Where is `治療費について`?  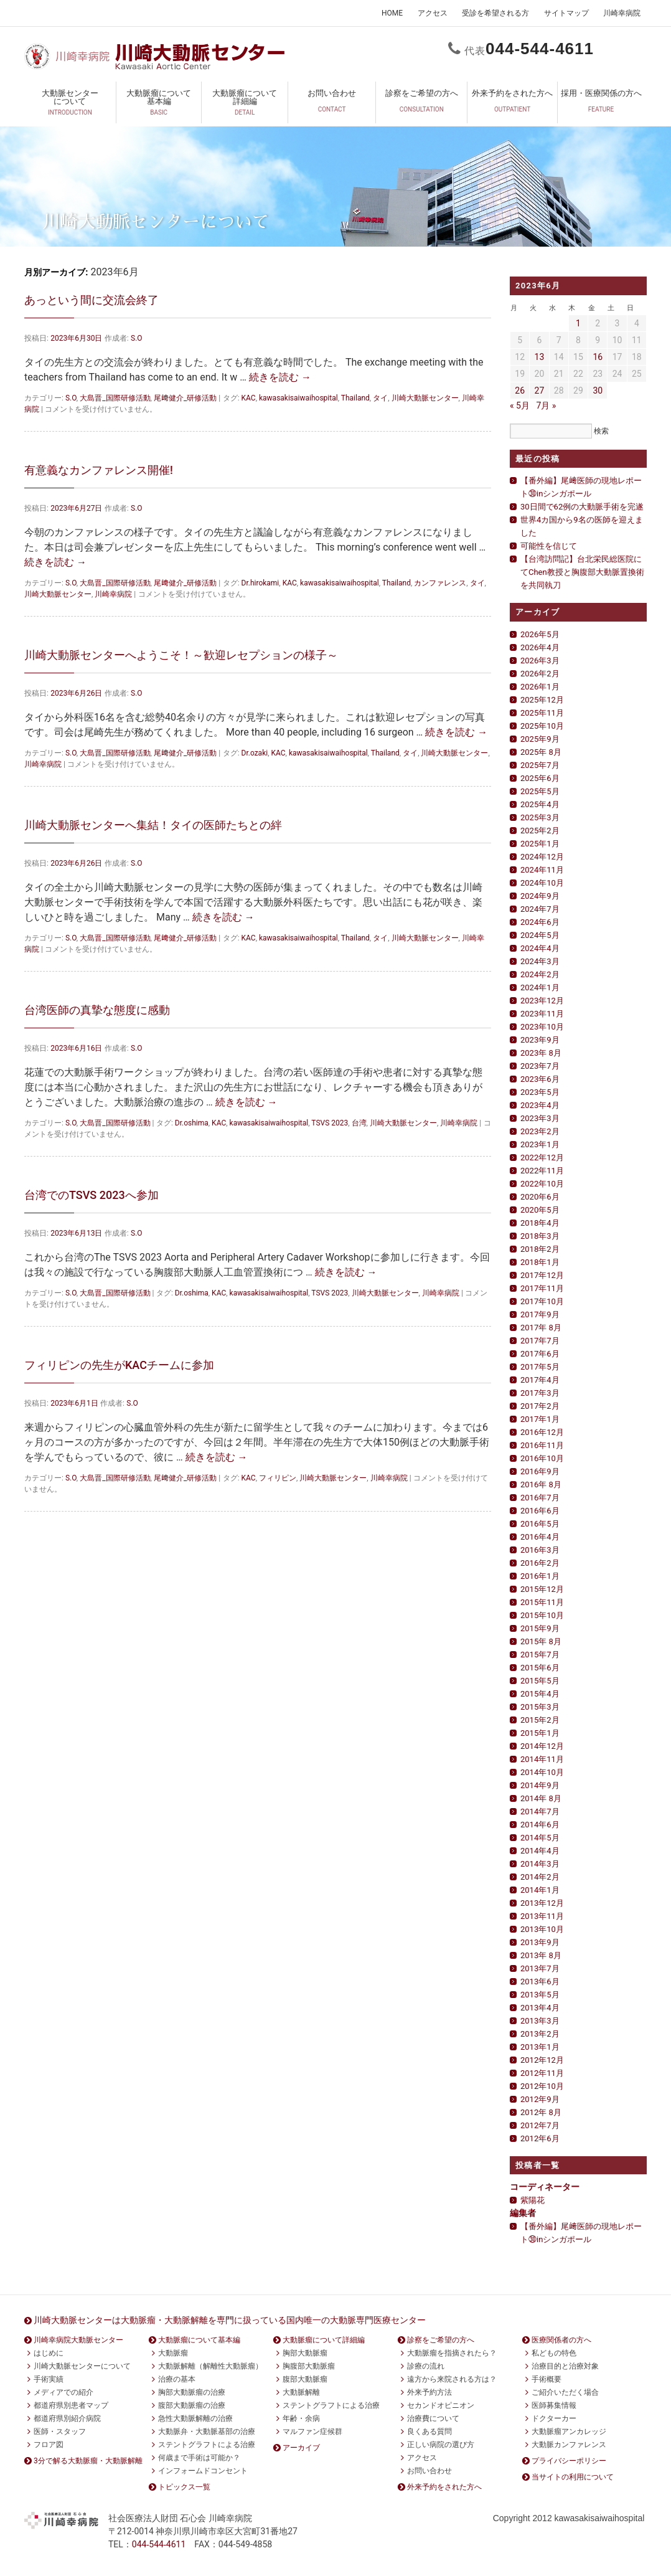 治療費について is located at coordinates (433, 2418).